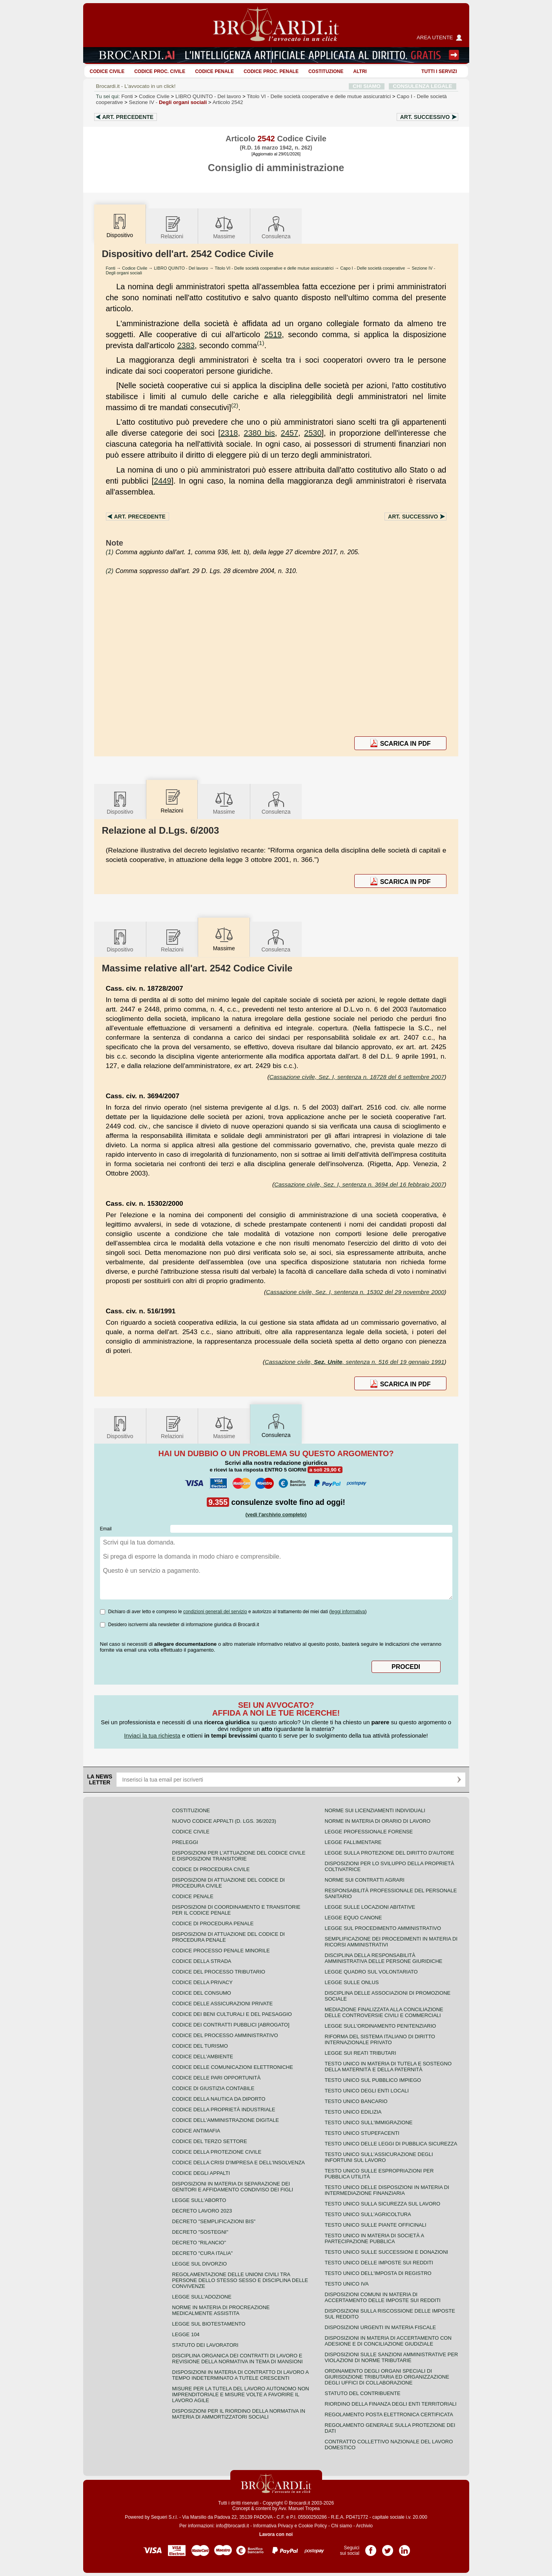  I want to click on Titolo VI - Delle società cooperative e delle mutue assicuratrici, so click(274, 268).